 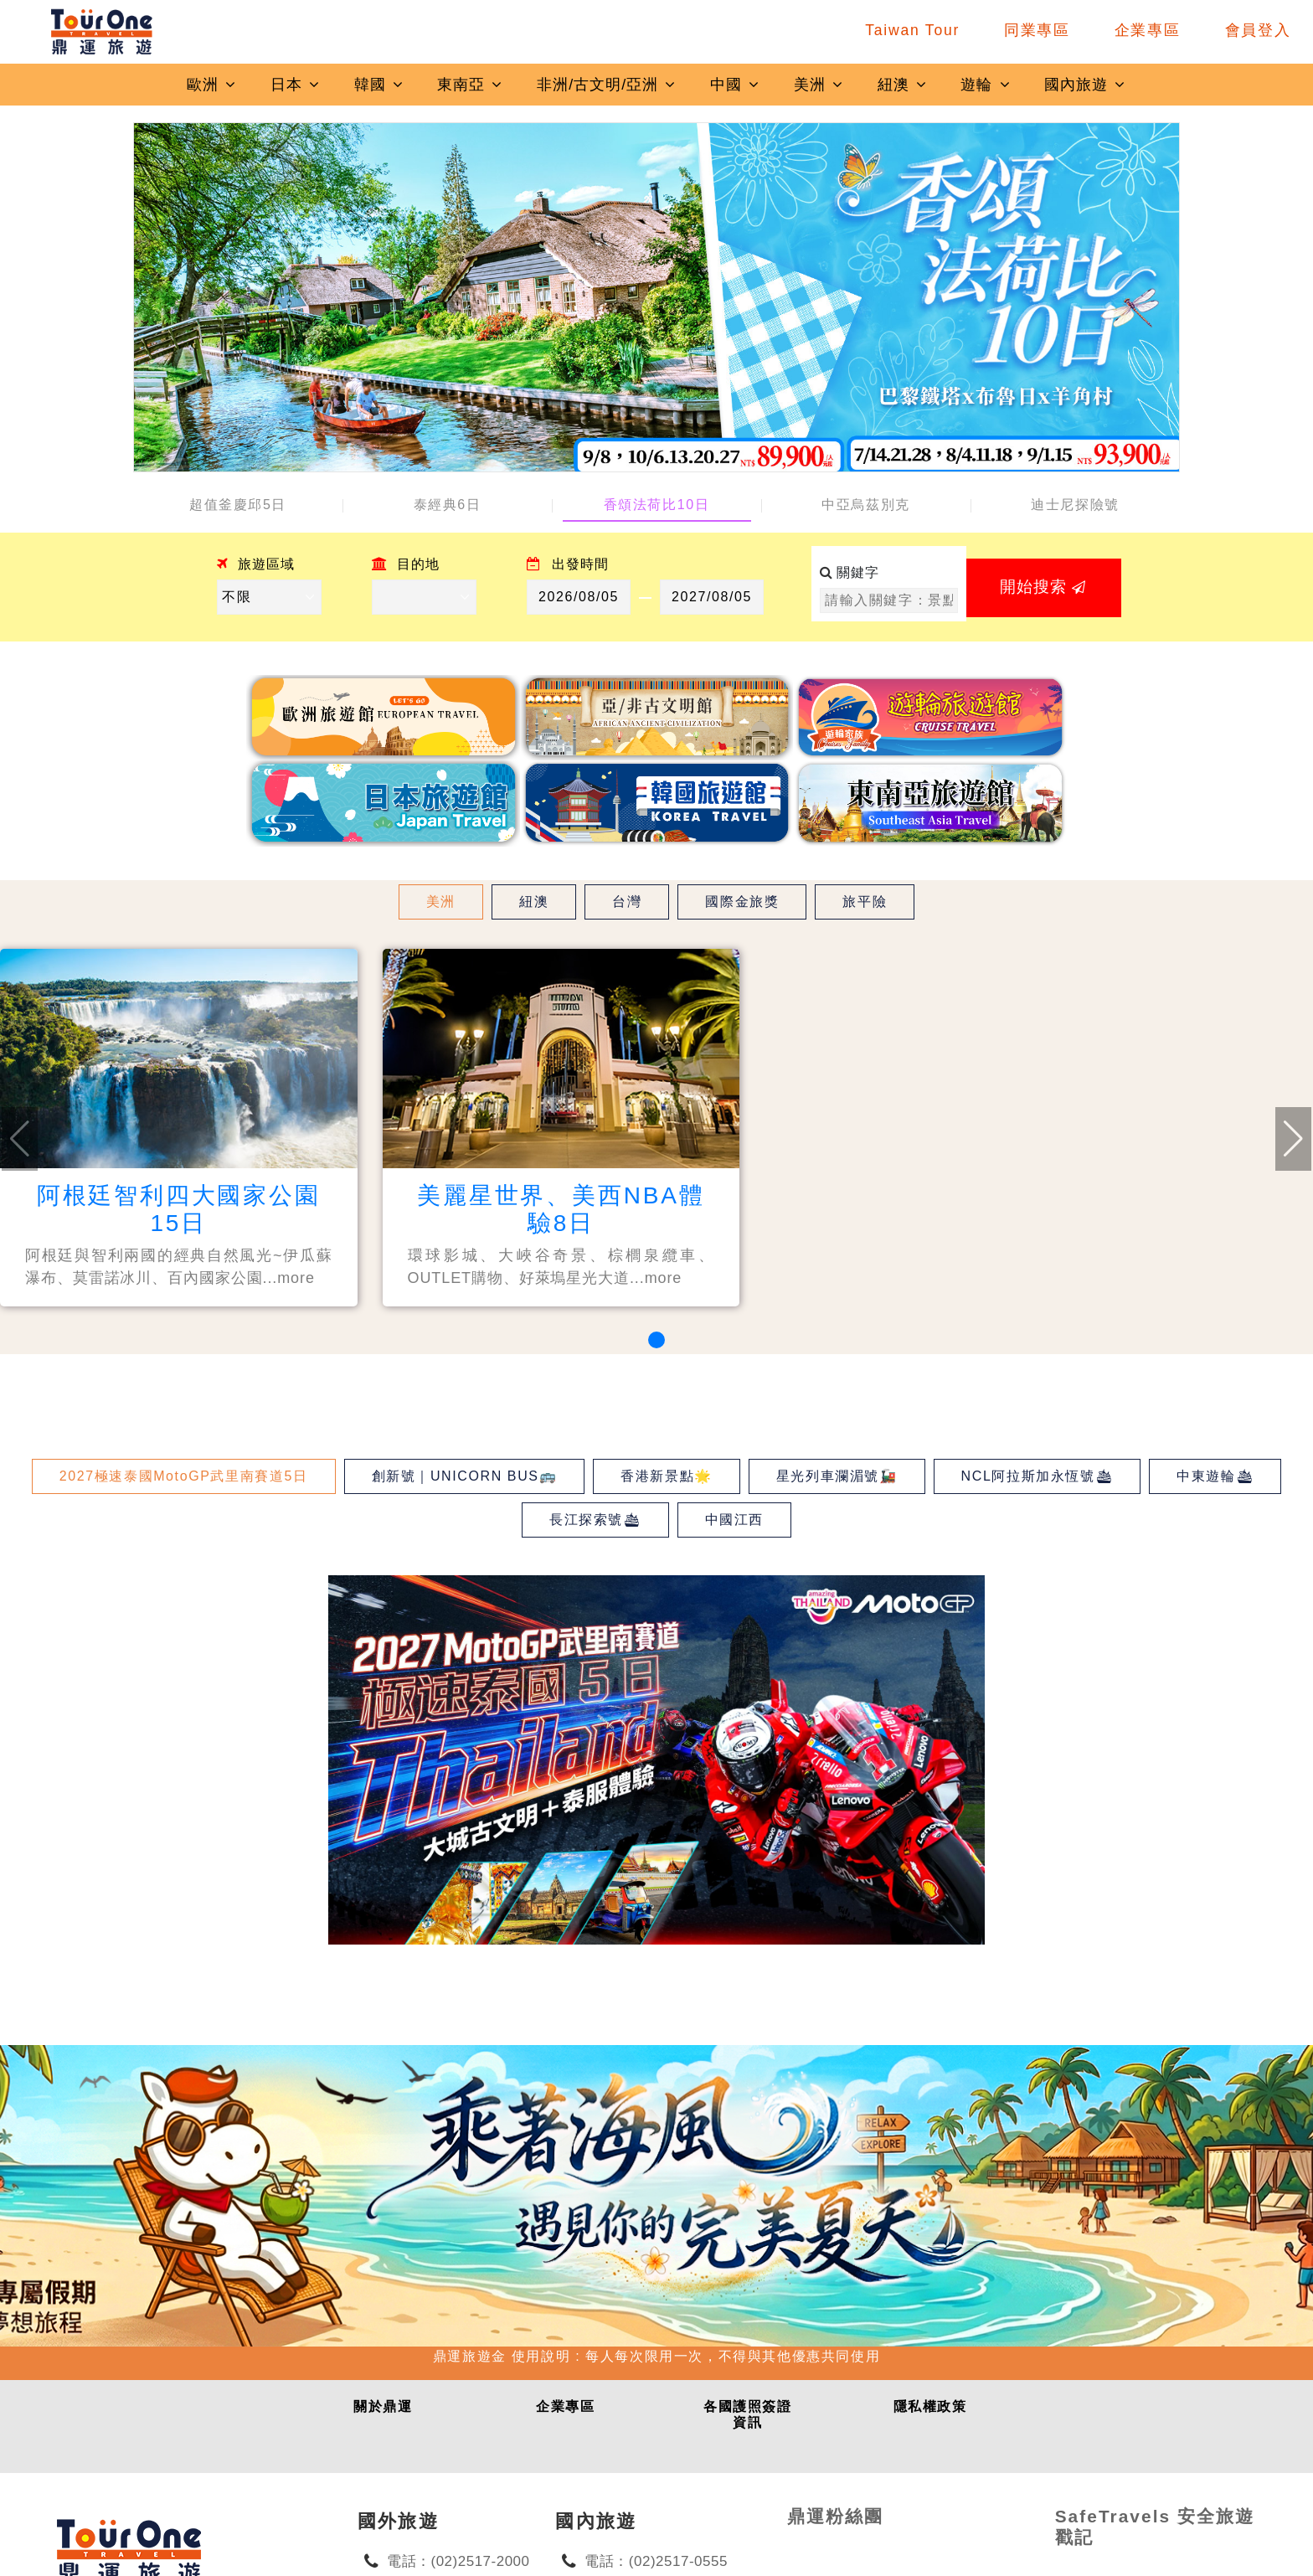 I want to click on 會員登入, so click(x=1258, y=30).